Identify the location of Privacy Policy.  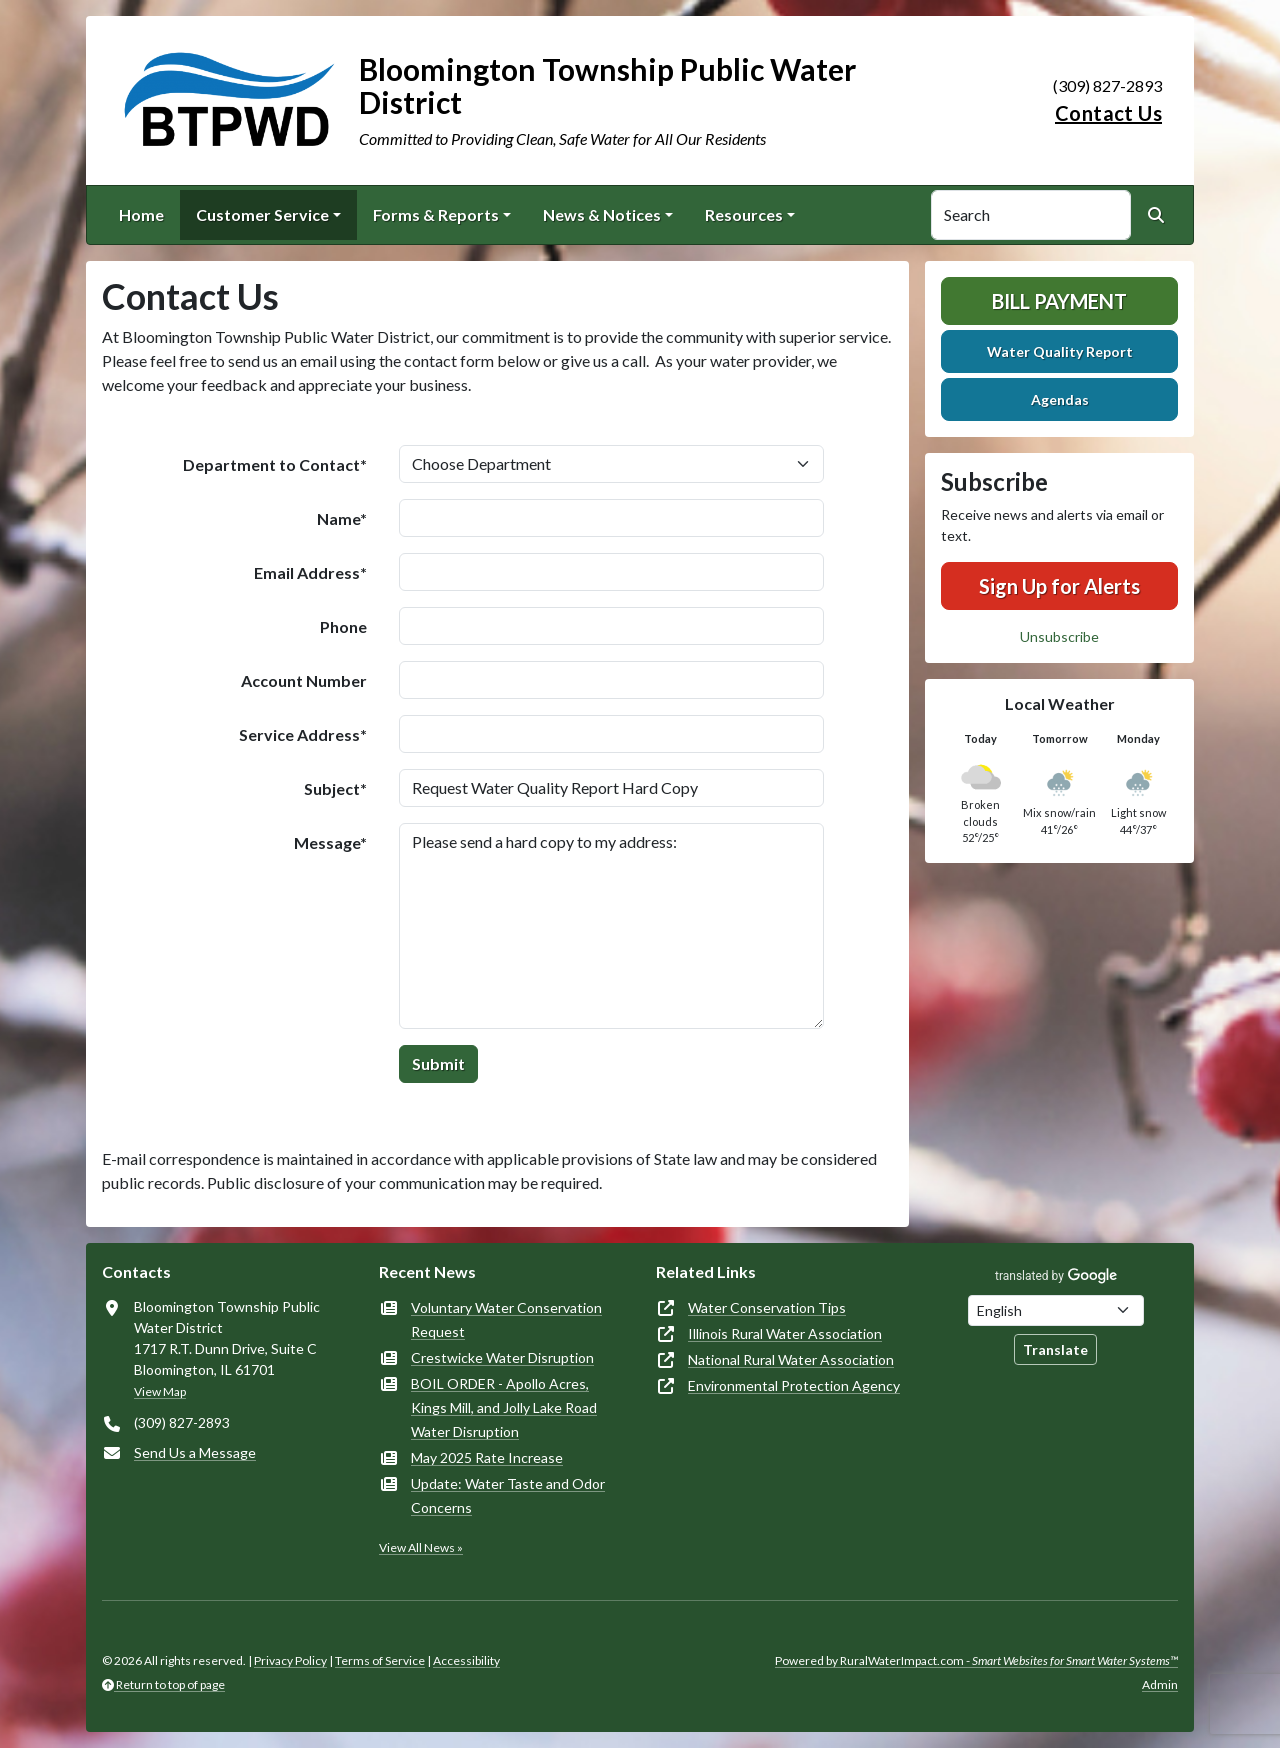
(290, 1660).